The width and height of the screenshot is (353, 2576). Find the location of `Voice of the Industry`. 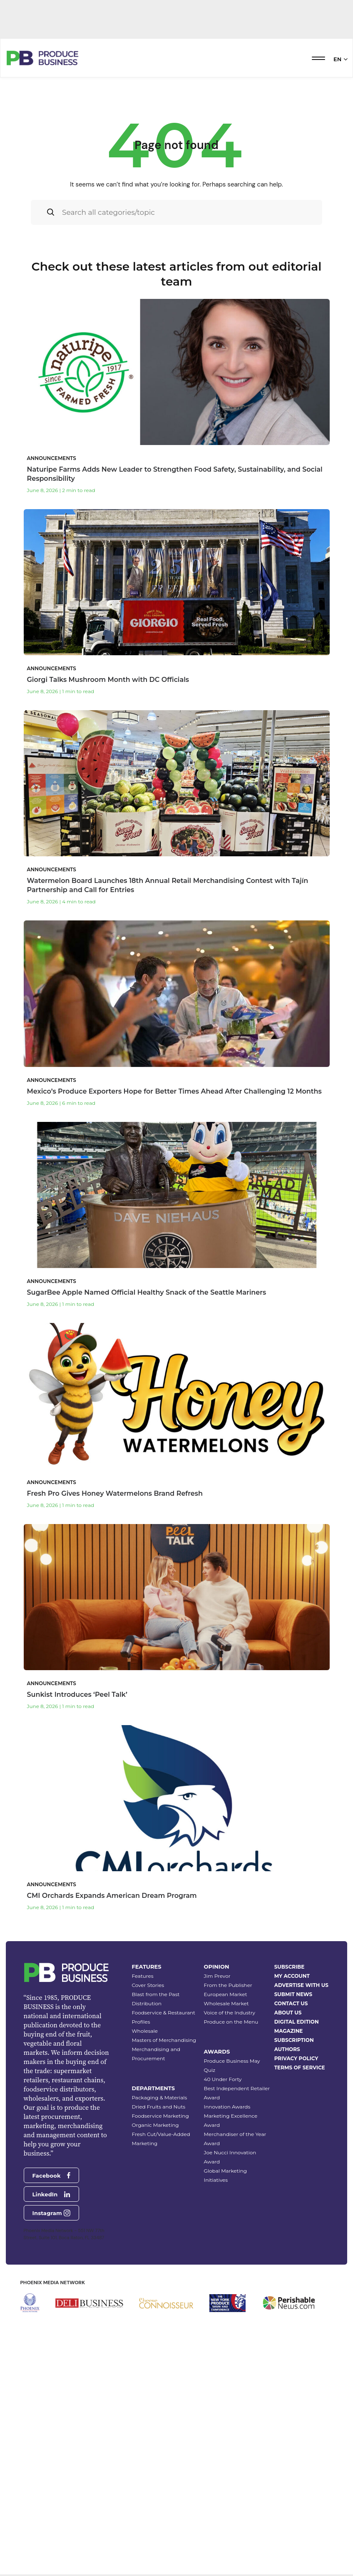

Voice of the Industry is located at coordinates (230, 2220).